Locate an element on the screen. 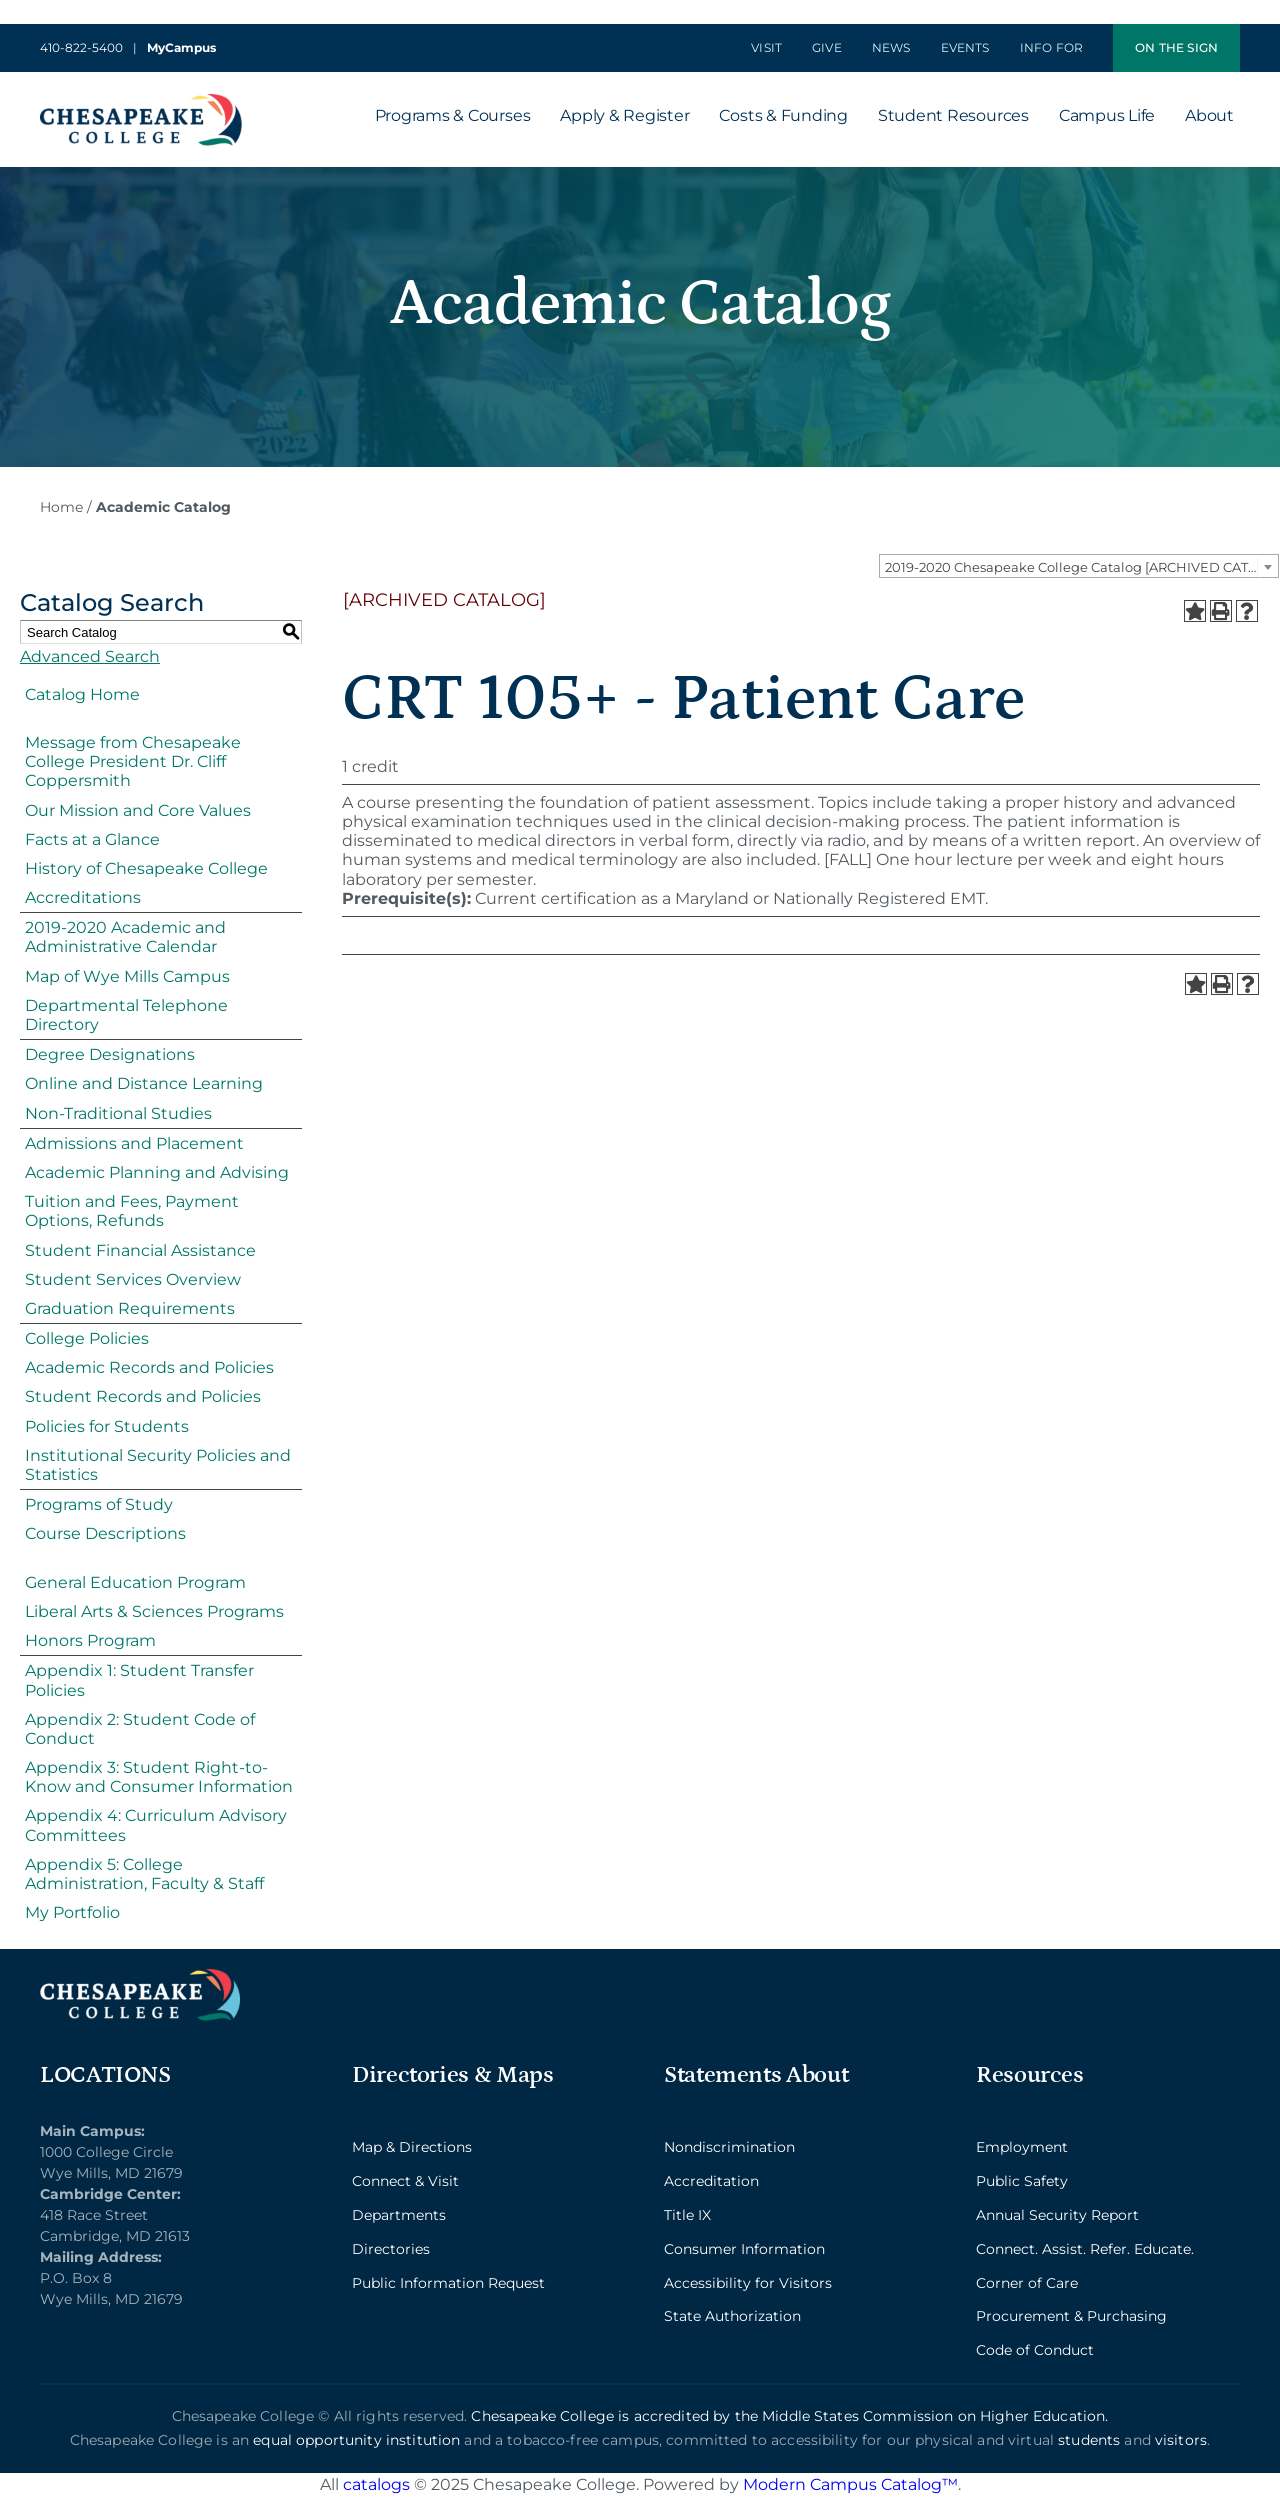 The image size is (1280, 2497). Degree Designations is located at coordinates (110, 1054).